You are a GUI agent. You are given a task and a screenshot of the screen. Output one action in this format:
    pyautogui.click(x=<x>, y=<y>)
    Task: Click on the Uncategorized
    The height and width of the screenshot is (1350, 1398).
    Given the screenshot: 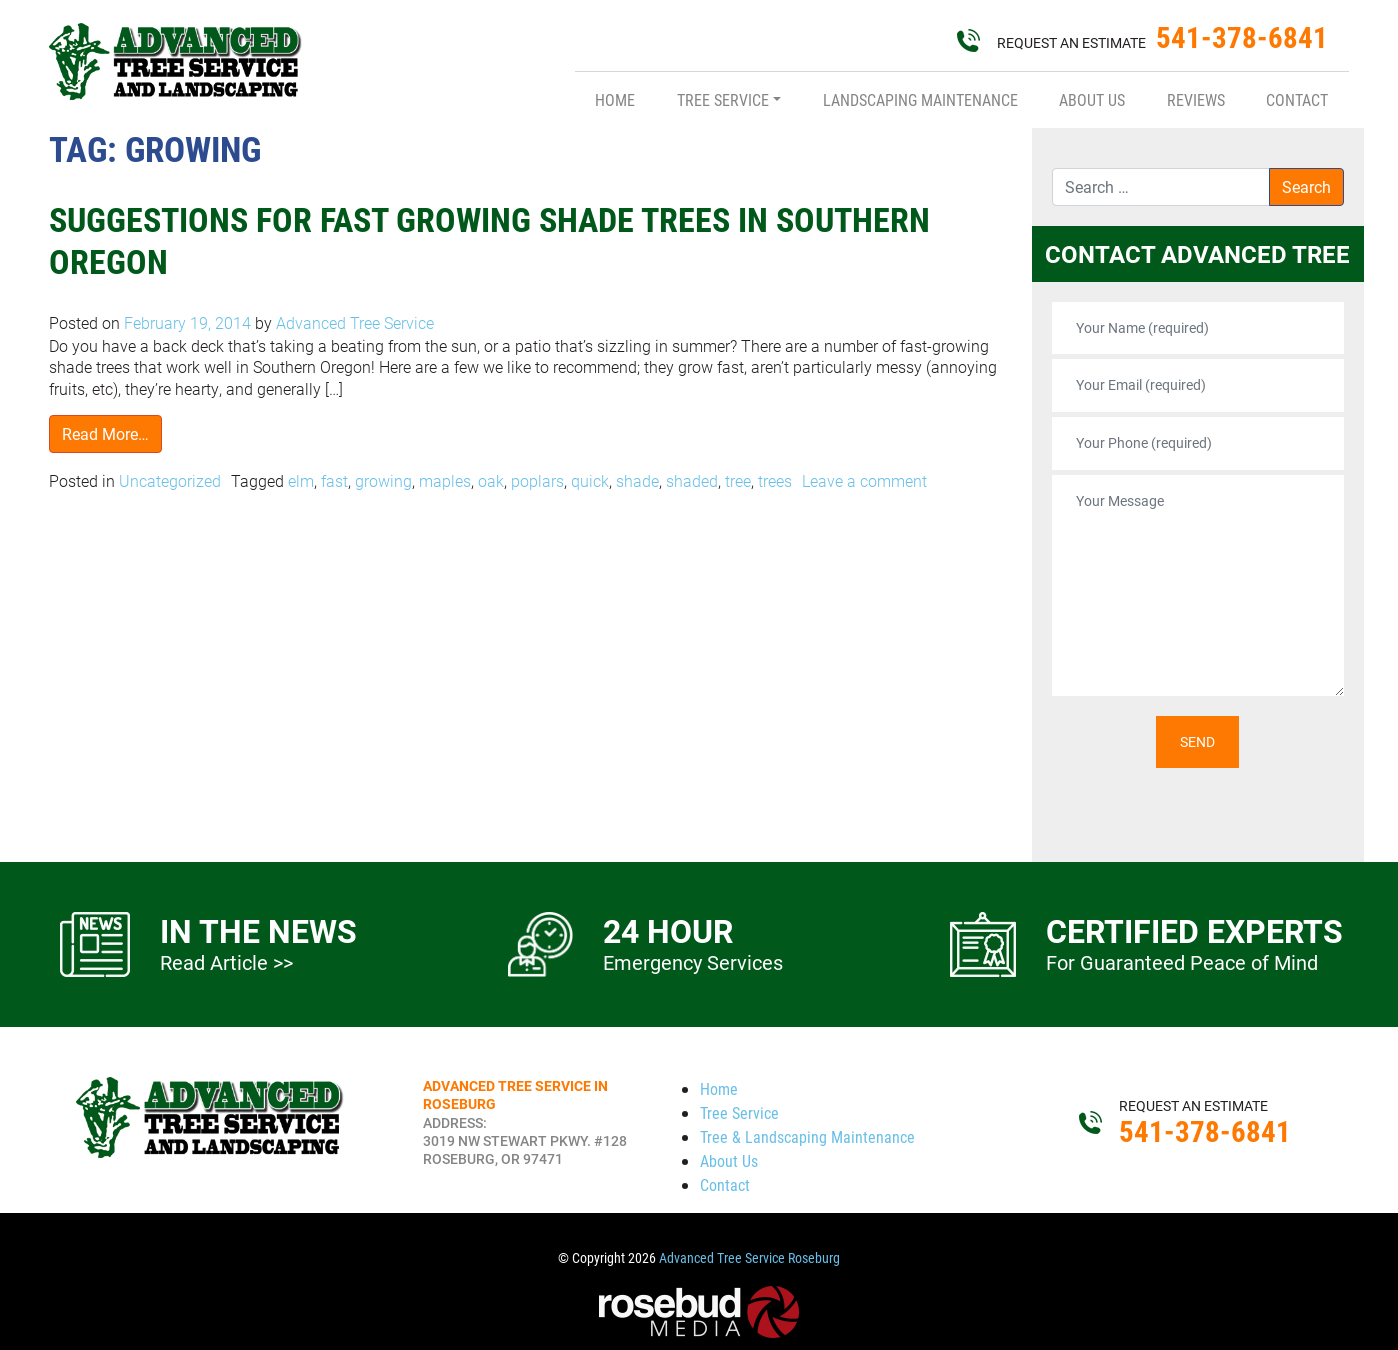 What is the action you would take?
    pyautogui.click(x=170, y=480)
    